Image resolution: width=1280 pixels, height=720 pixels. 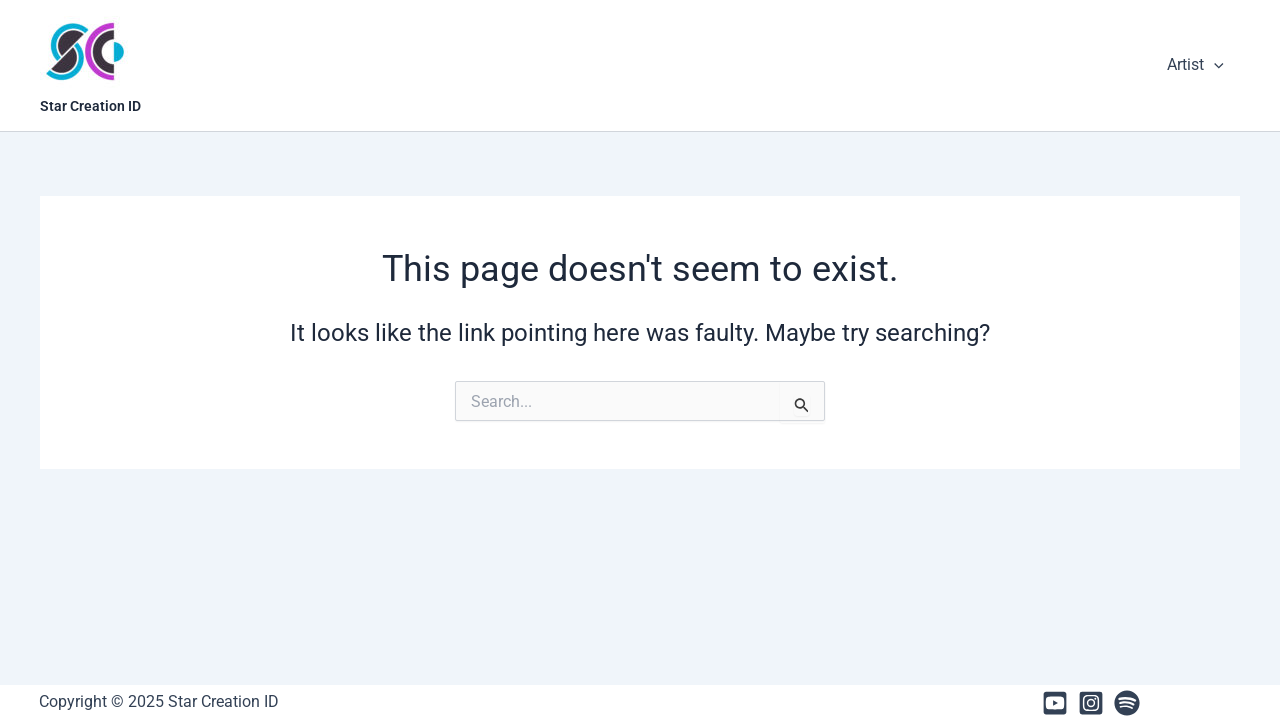 I want to click on [presentation], so click(x=1214, y=65).